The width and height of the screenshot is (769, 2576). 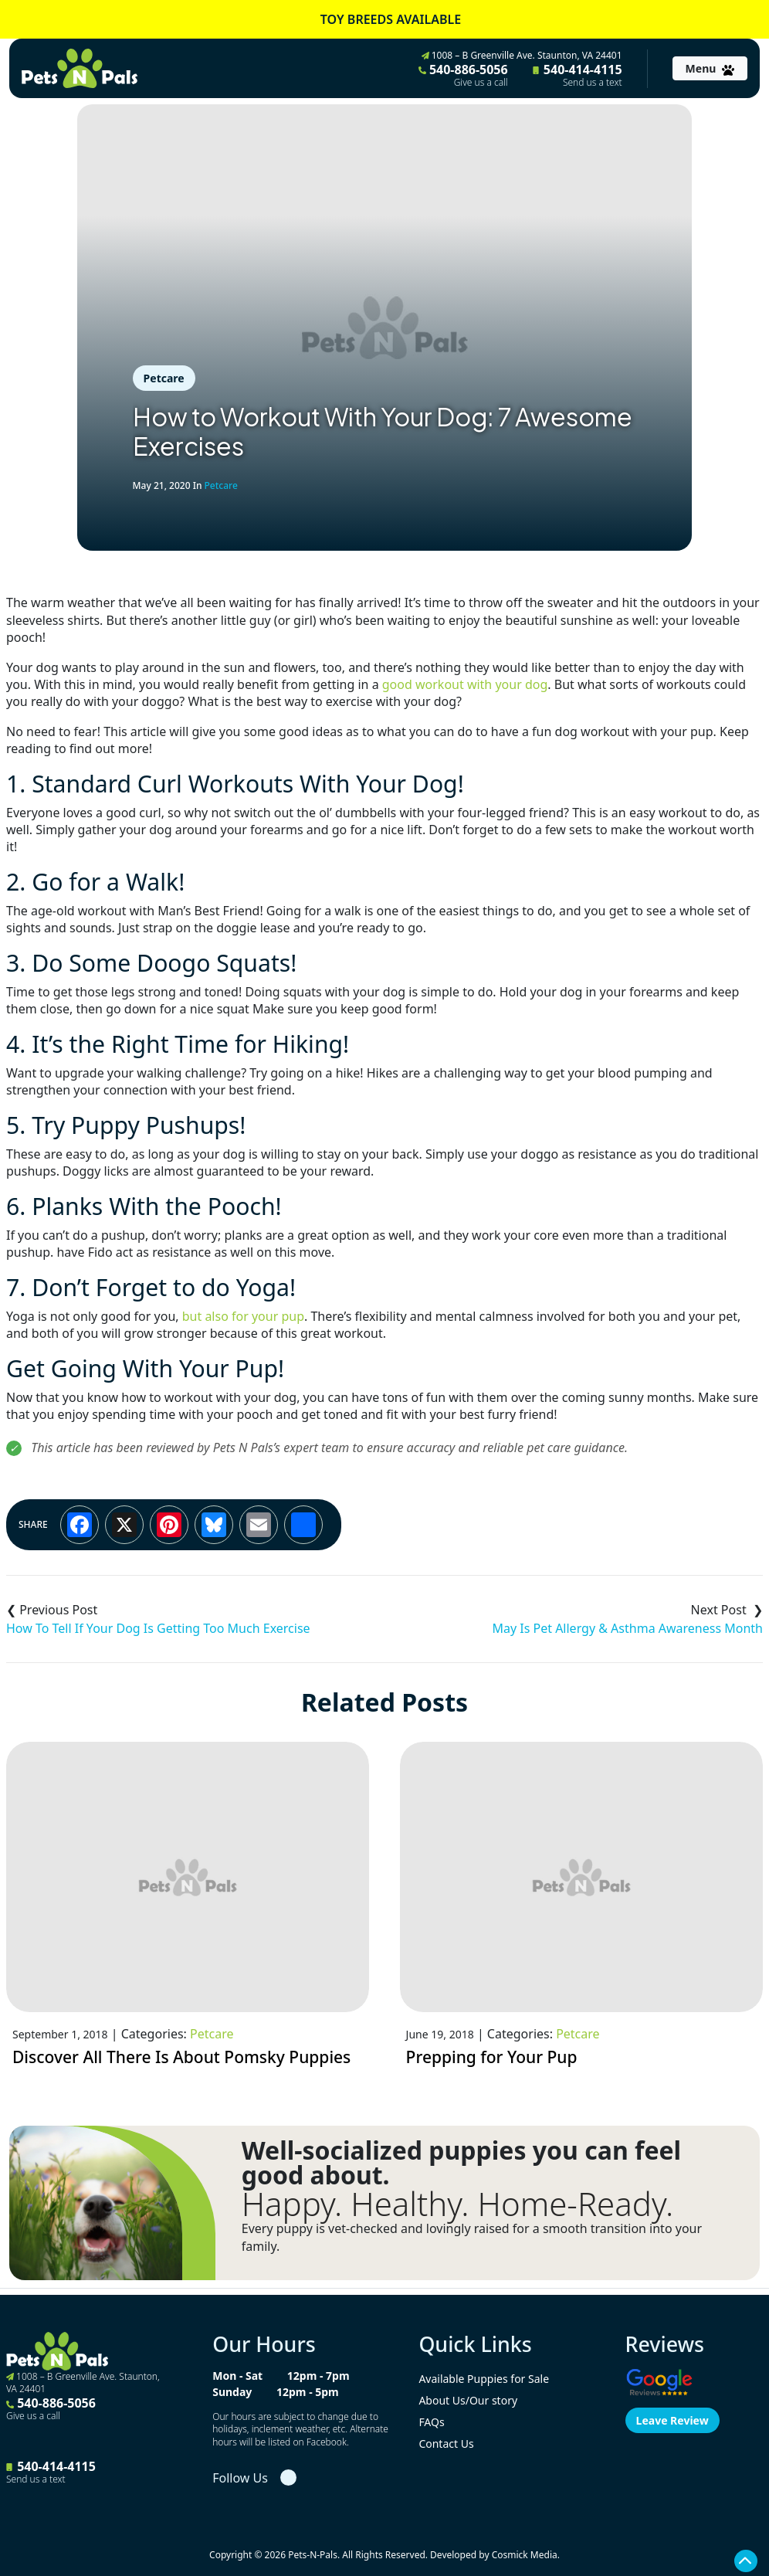 I want to click on Leave Review, so click(x=672, y=2420).